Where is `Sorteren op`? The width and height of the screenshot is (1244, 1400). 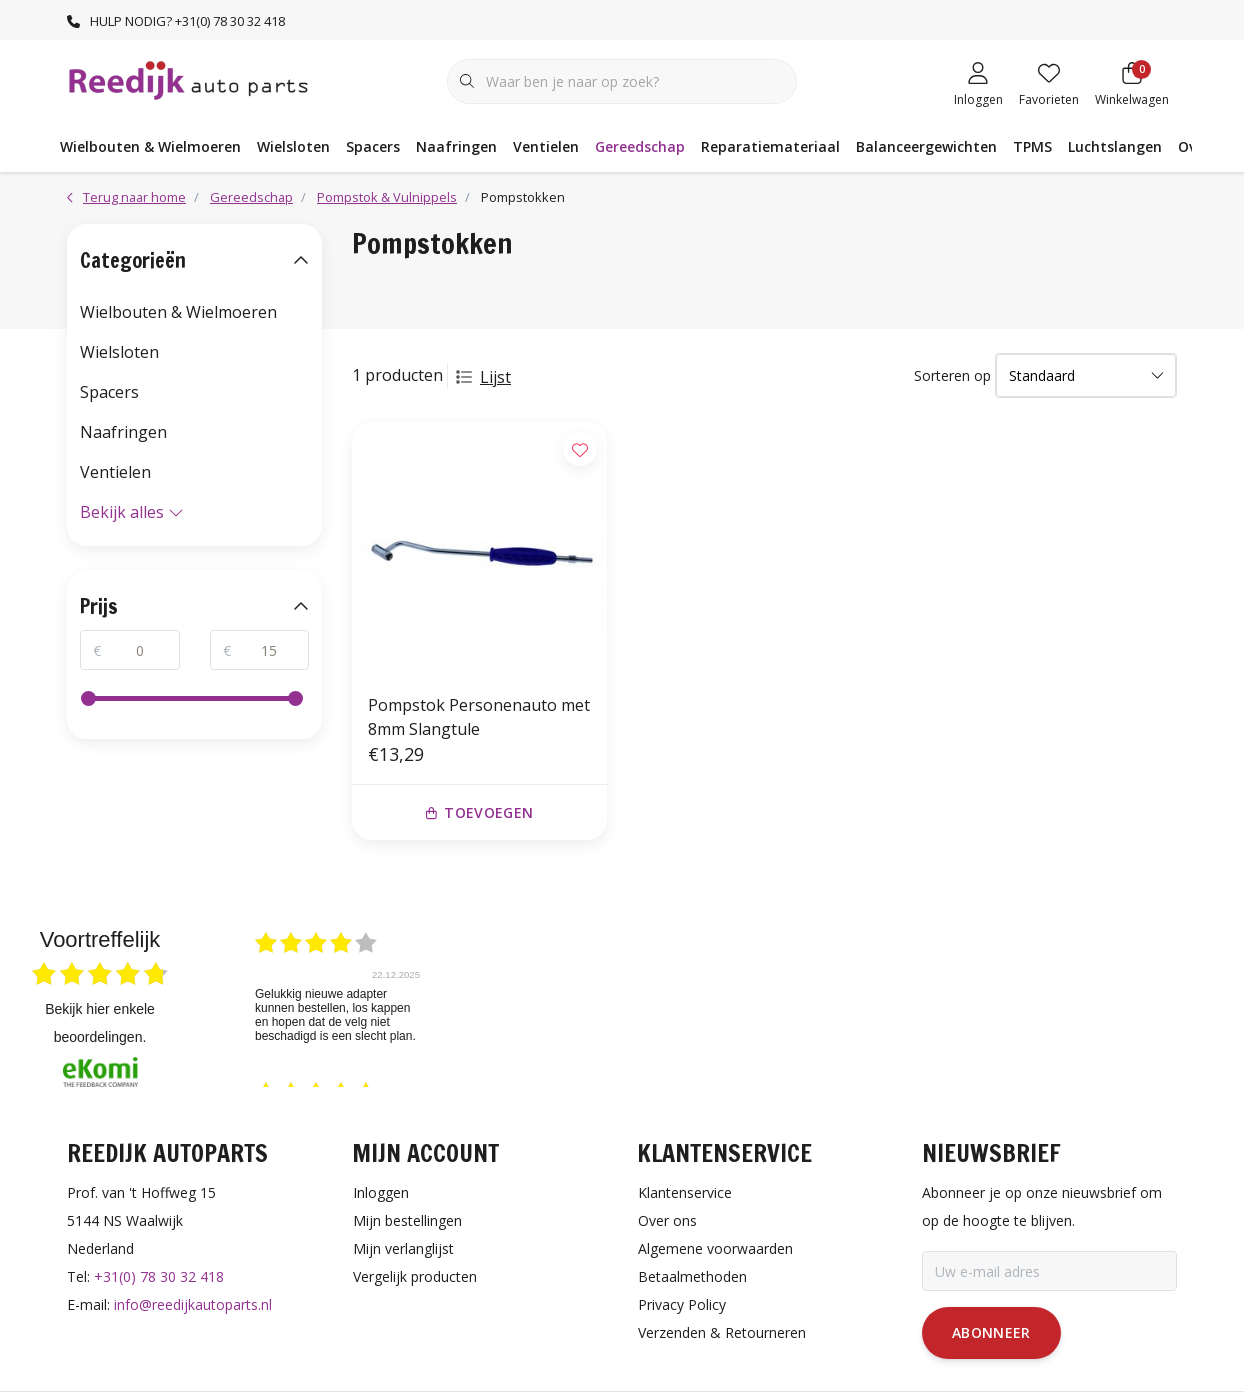
Sorteren op is located at coordinates (952, 375).